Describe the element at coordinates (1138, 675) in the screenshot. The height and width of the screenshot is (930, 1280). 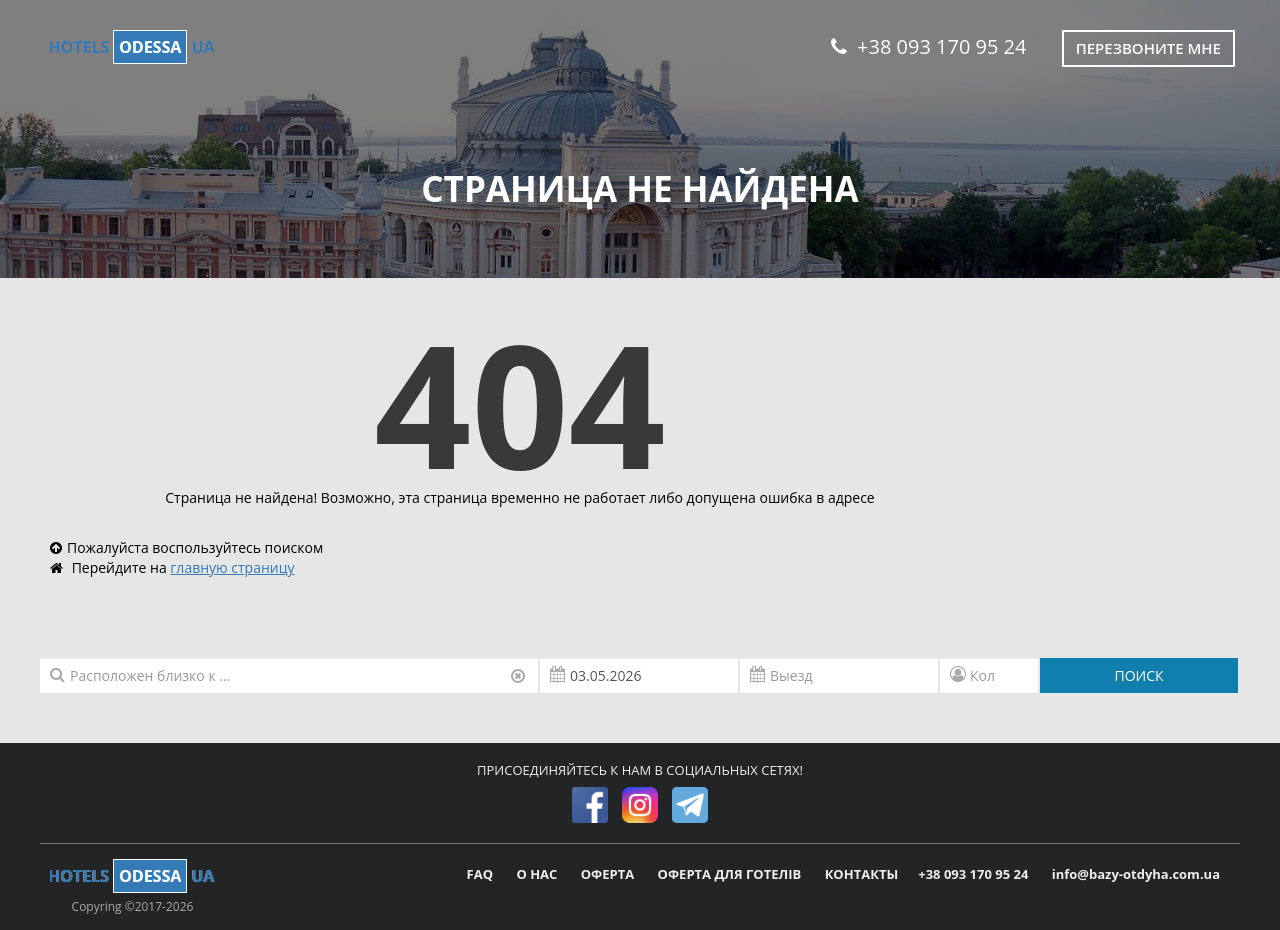
I see `ПОИСК` at that location.